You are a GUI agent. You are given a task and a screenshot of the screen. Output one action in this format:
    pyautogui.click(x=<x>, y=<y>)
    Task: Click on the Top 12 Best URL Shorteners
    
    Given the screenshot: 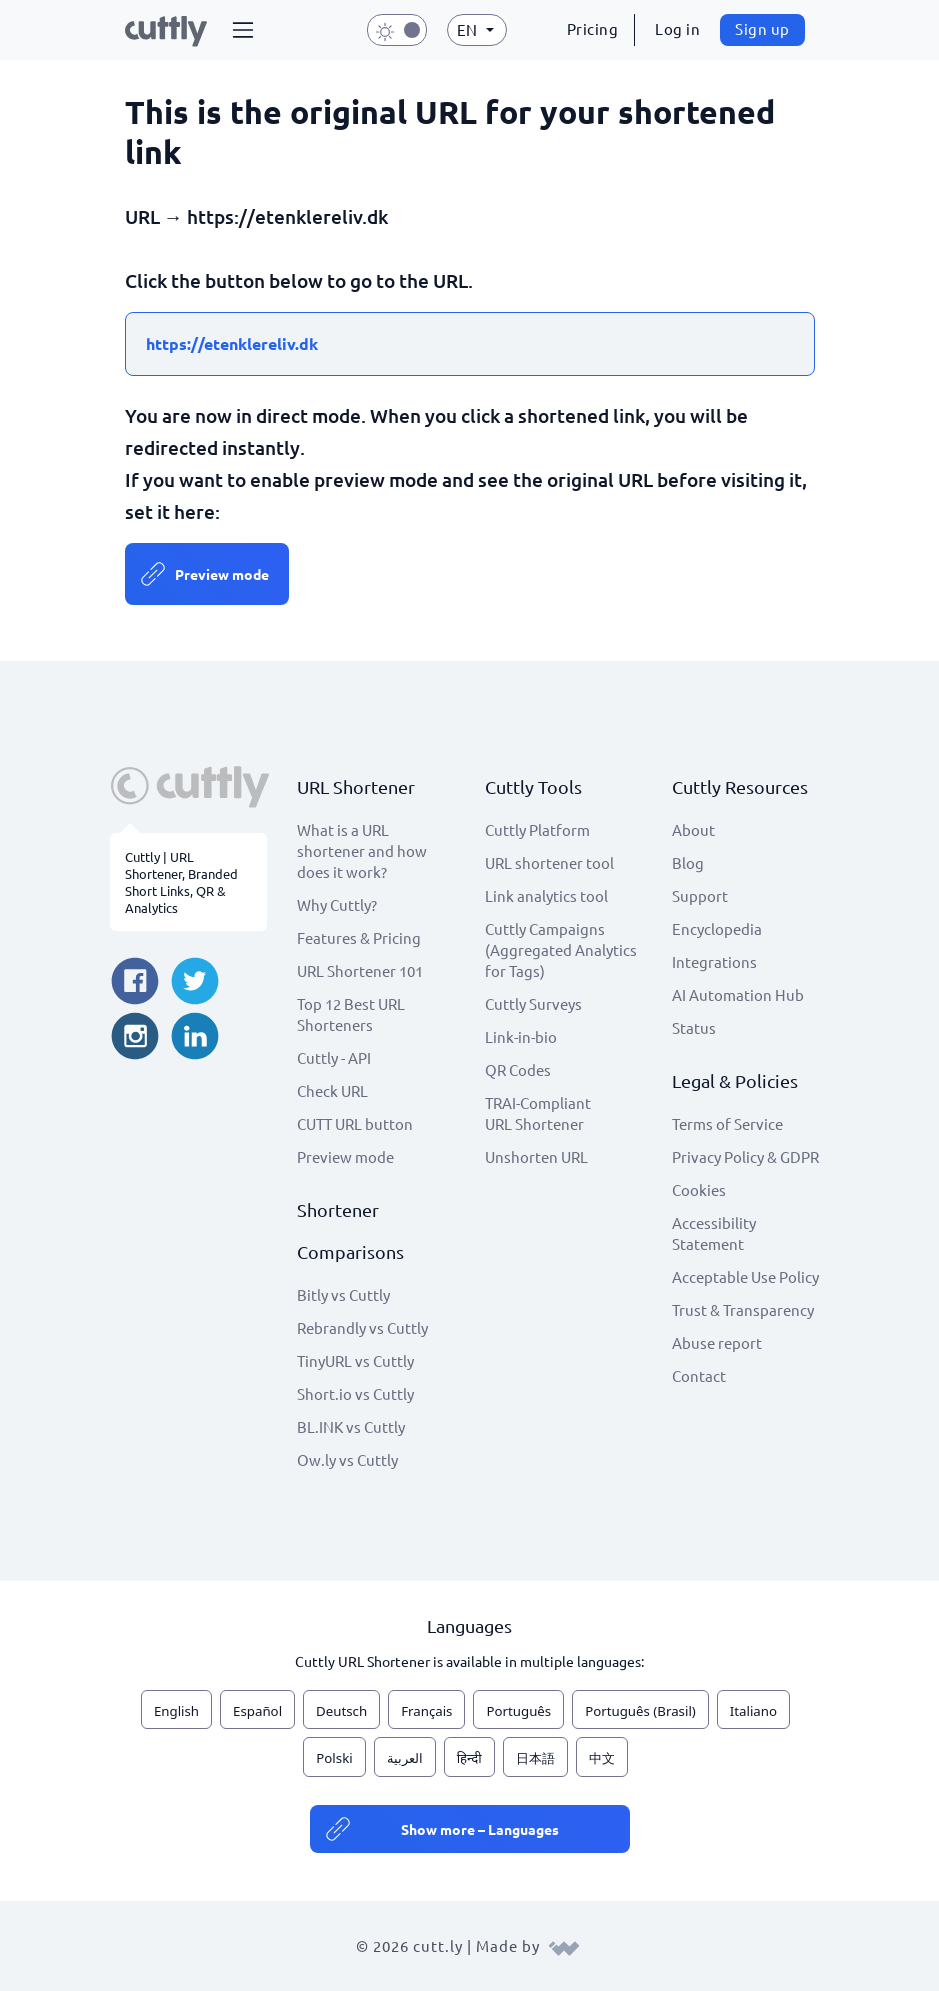 What is the action you would take?
    pyautogui.click(x=351, y=1014)
    